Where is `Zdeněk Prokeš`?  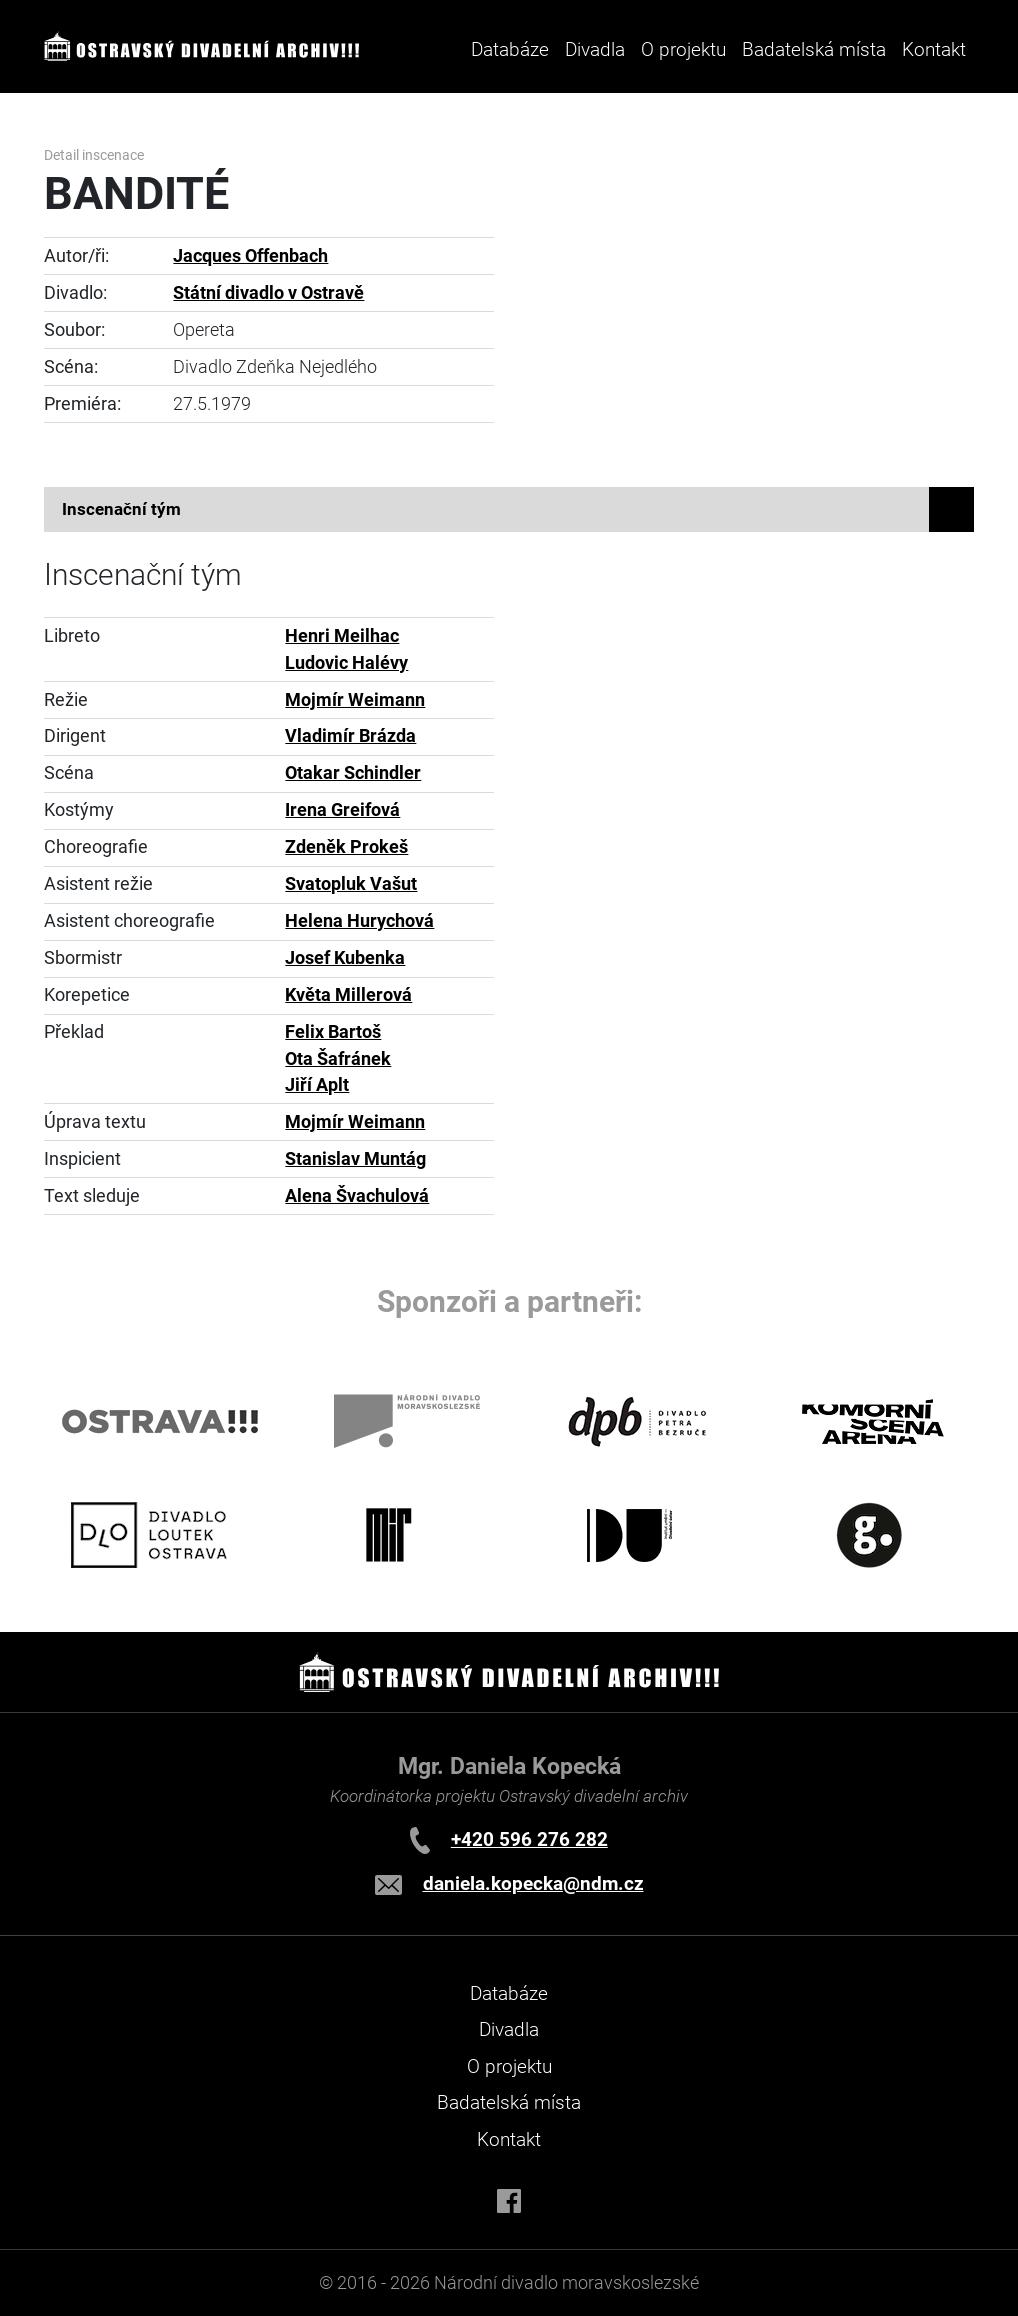 Zdeněk Prokeš is located at coordinates (346, 847).